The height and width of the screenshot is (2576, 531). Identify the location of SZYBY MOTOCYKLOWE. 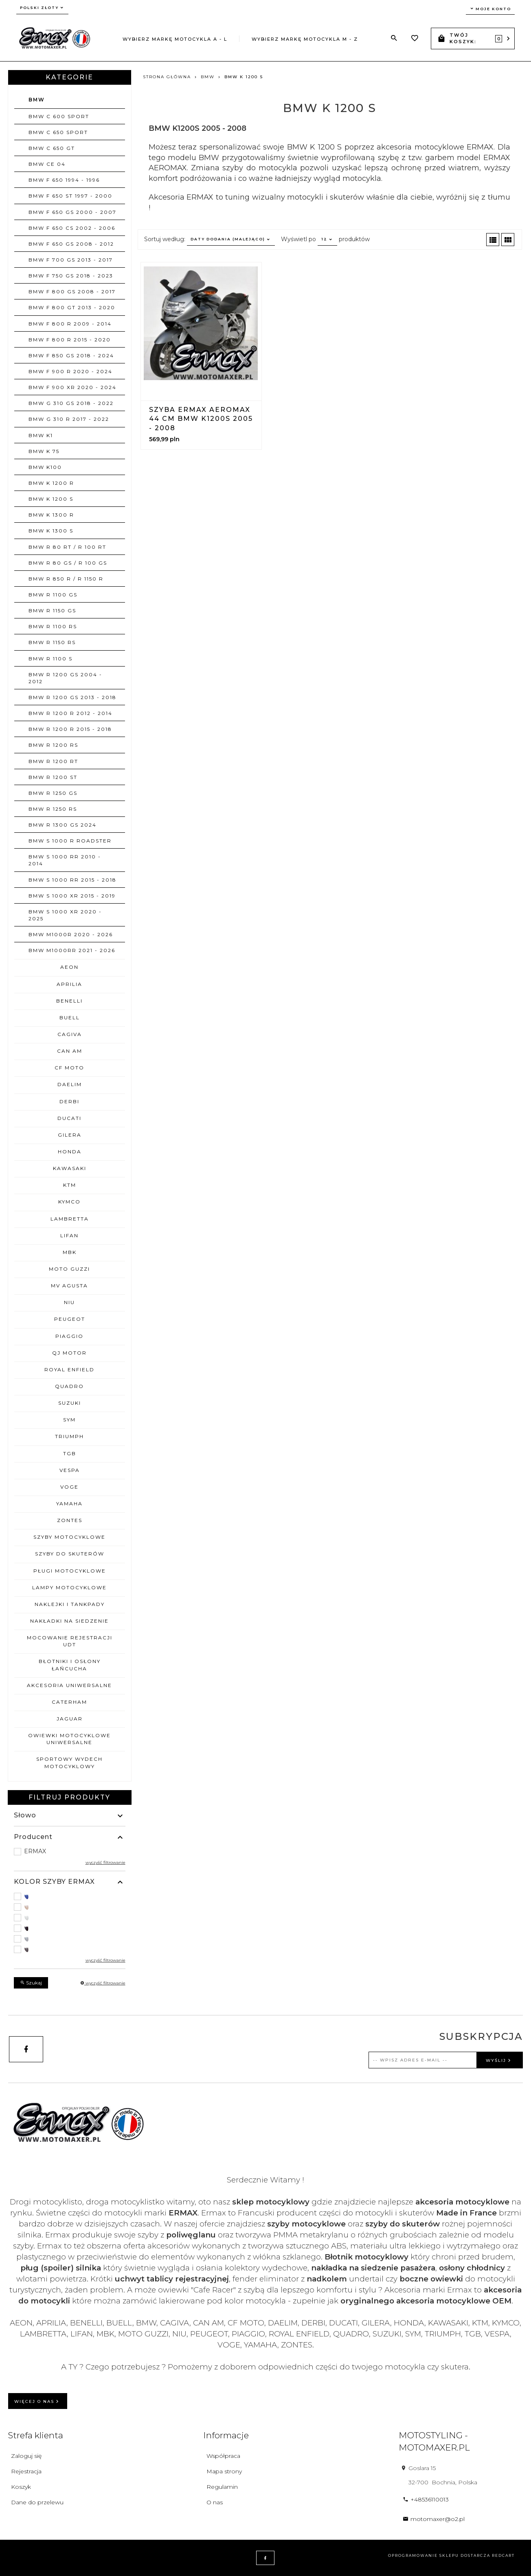
(69, 1537).